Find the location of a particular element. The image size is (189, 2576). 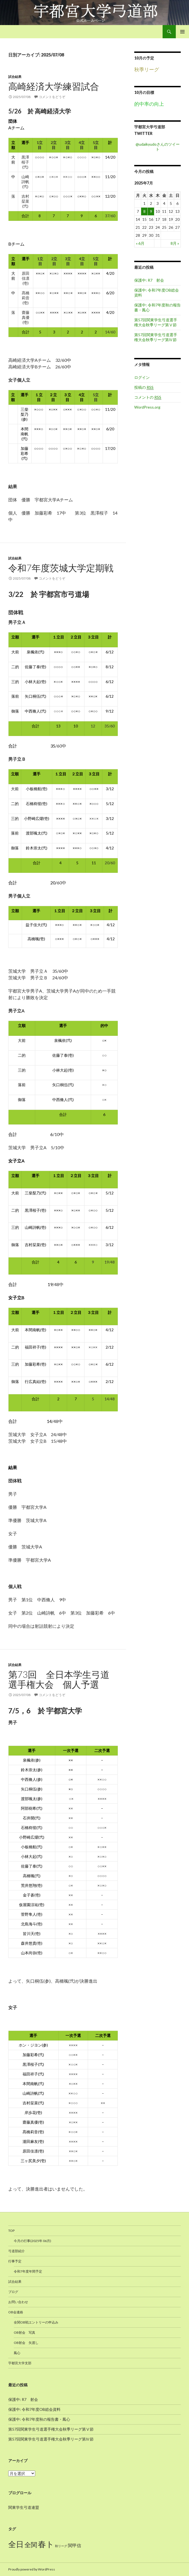

OB会連絡 is located at coordinates (15, 2312).